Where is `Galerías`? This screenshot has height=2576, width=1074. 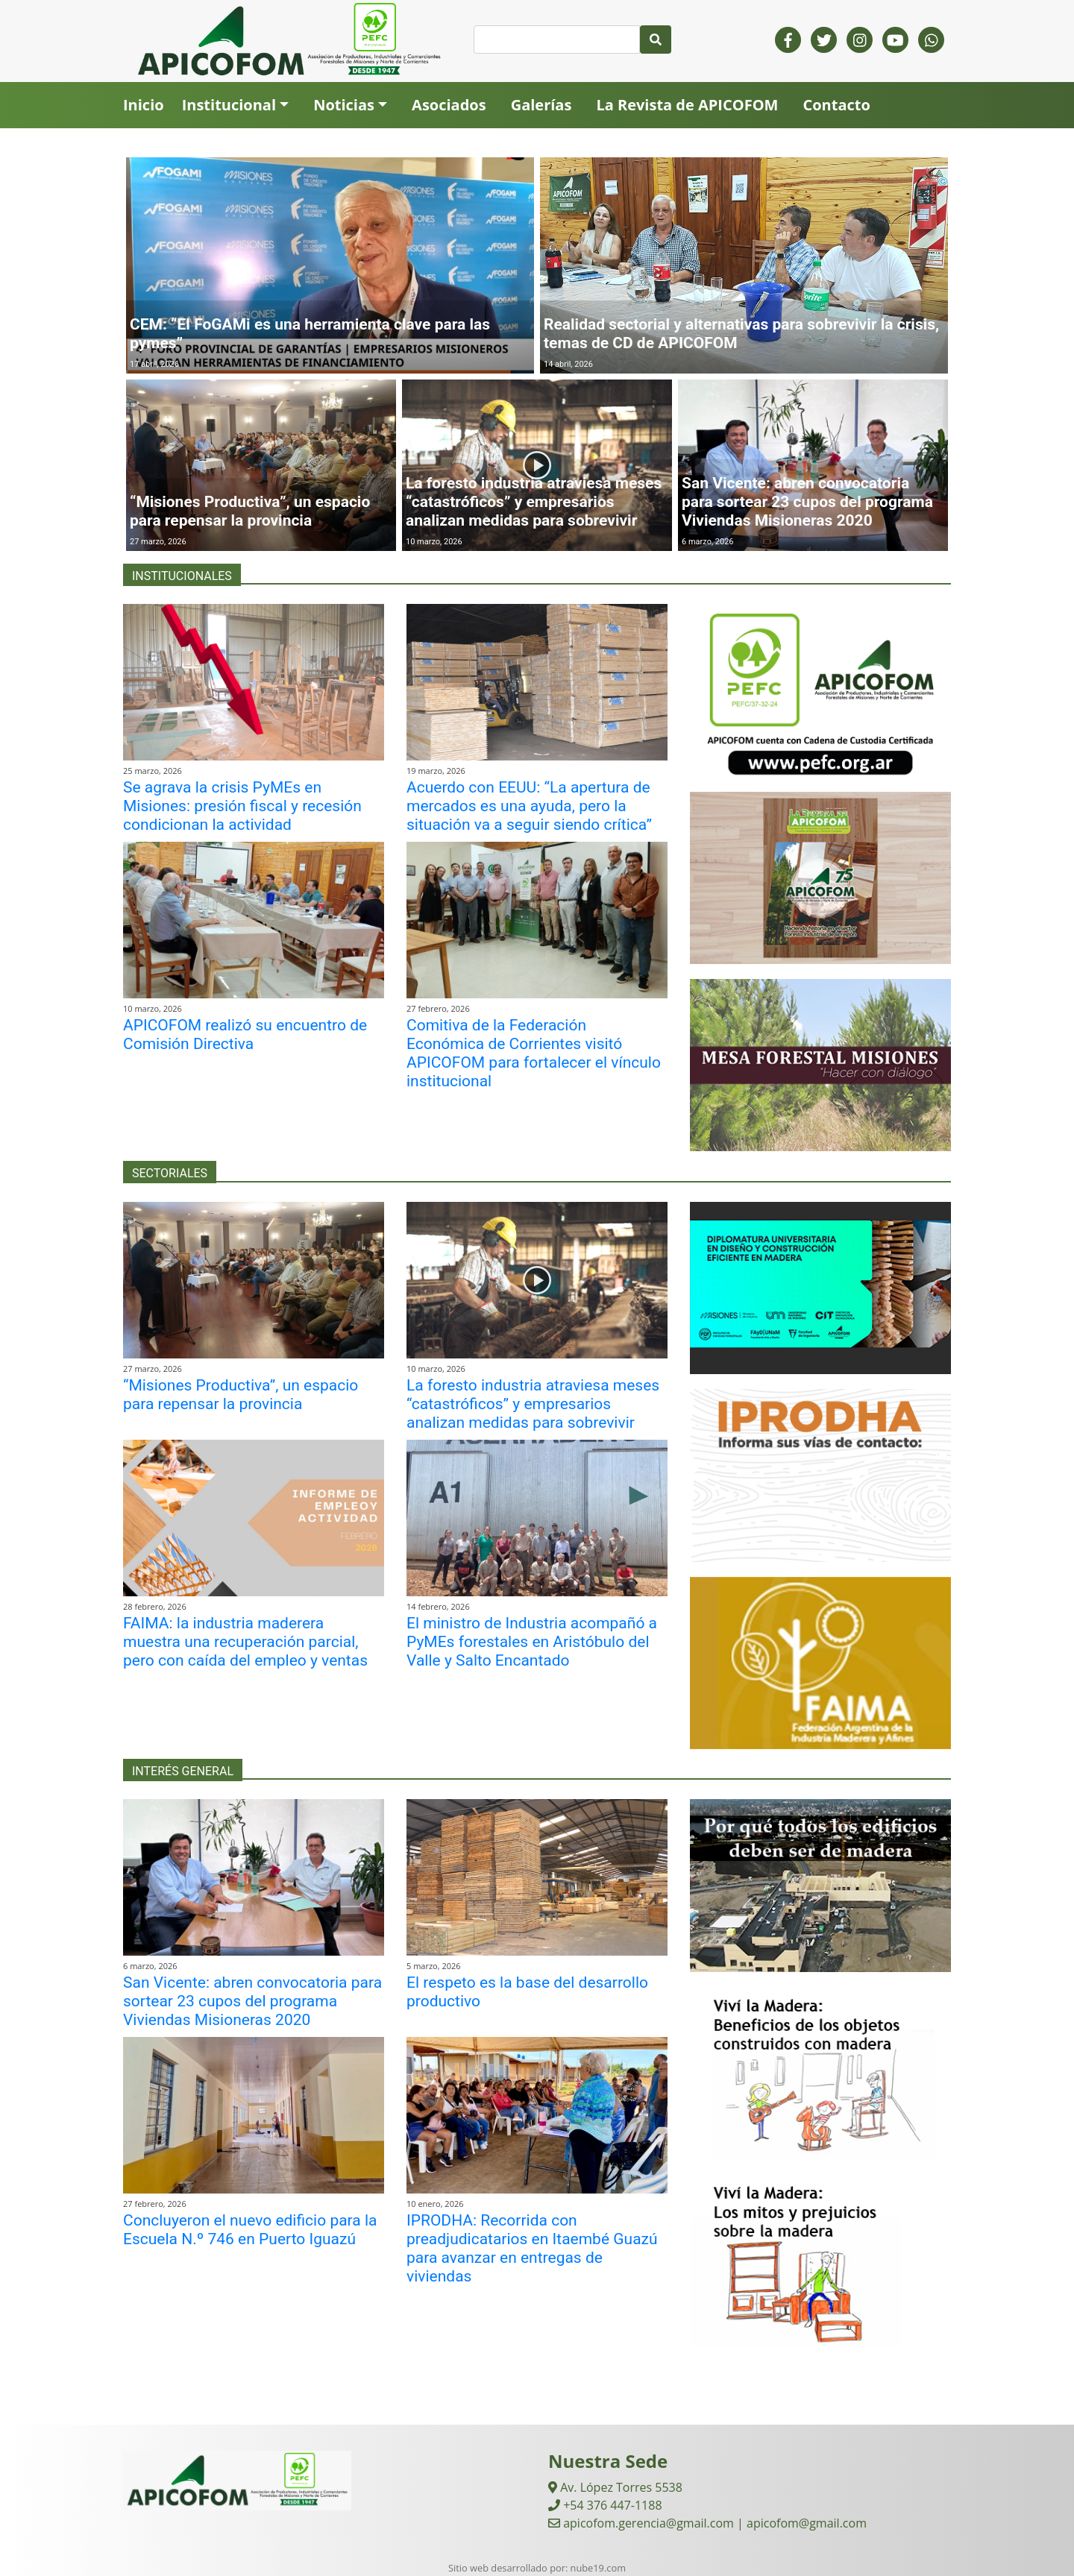
Galerías is located at coordinates (541, 105).